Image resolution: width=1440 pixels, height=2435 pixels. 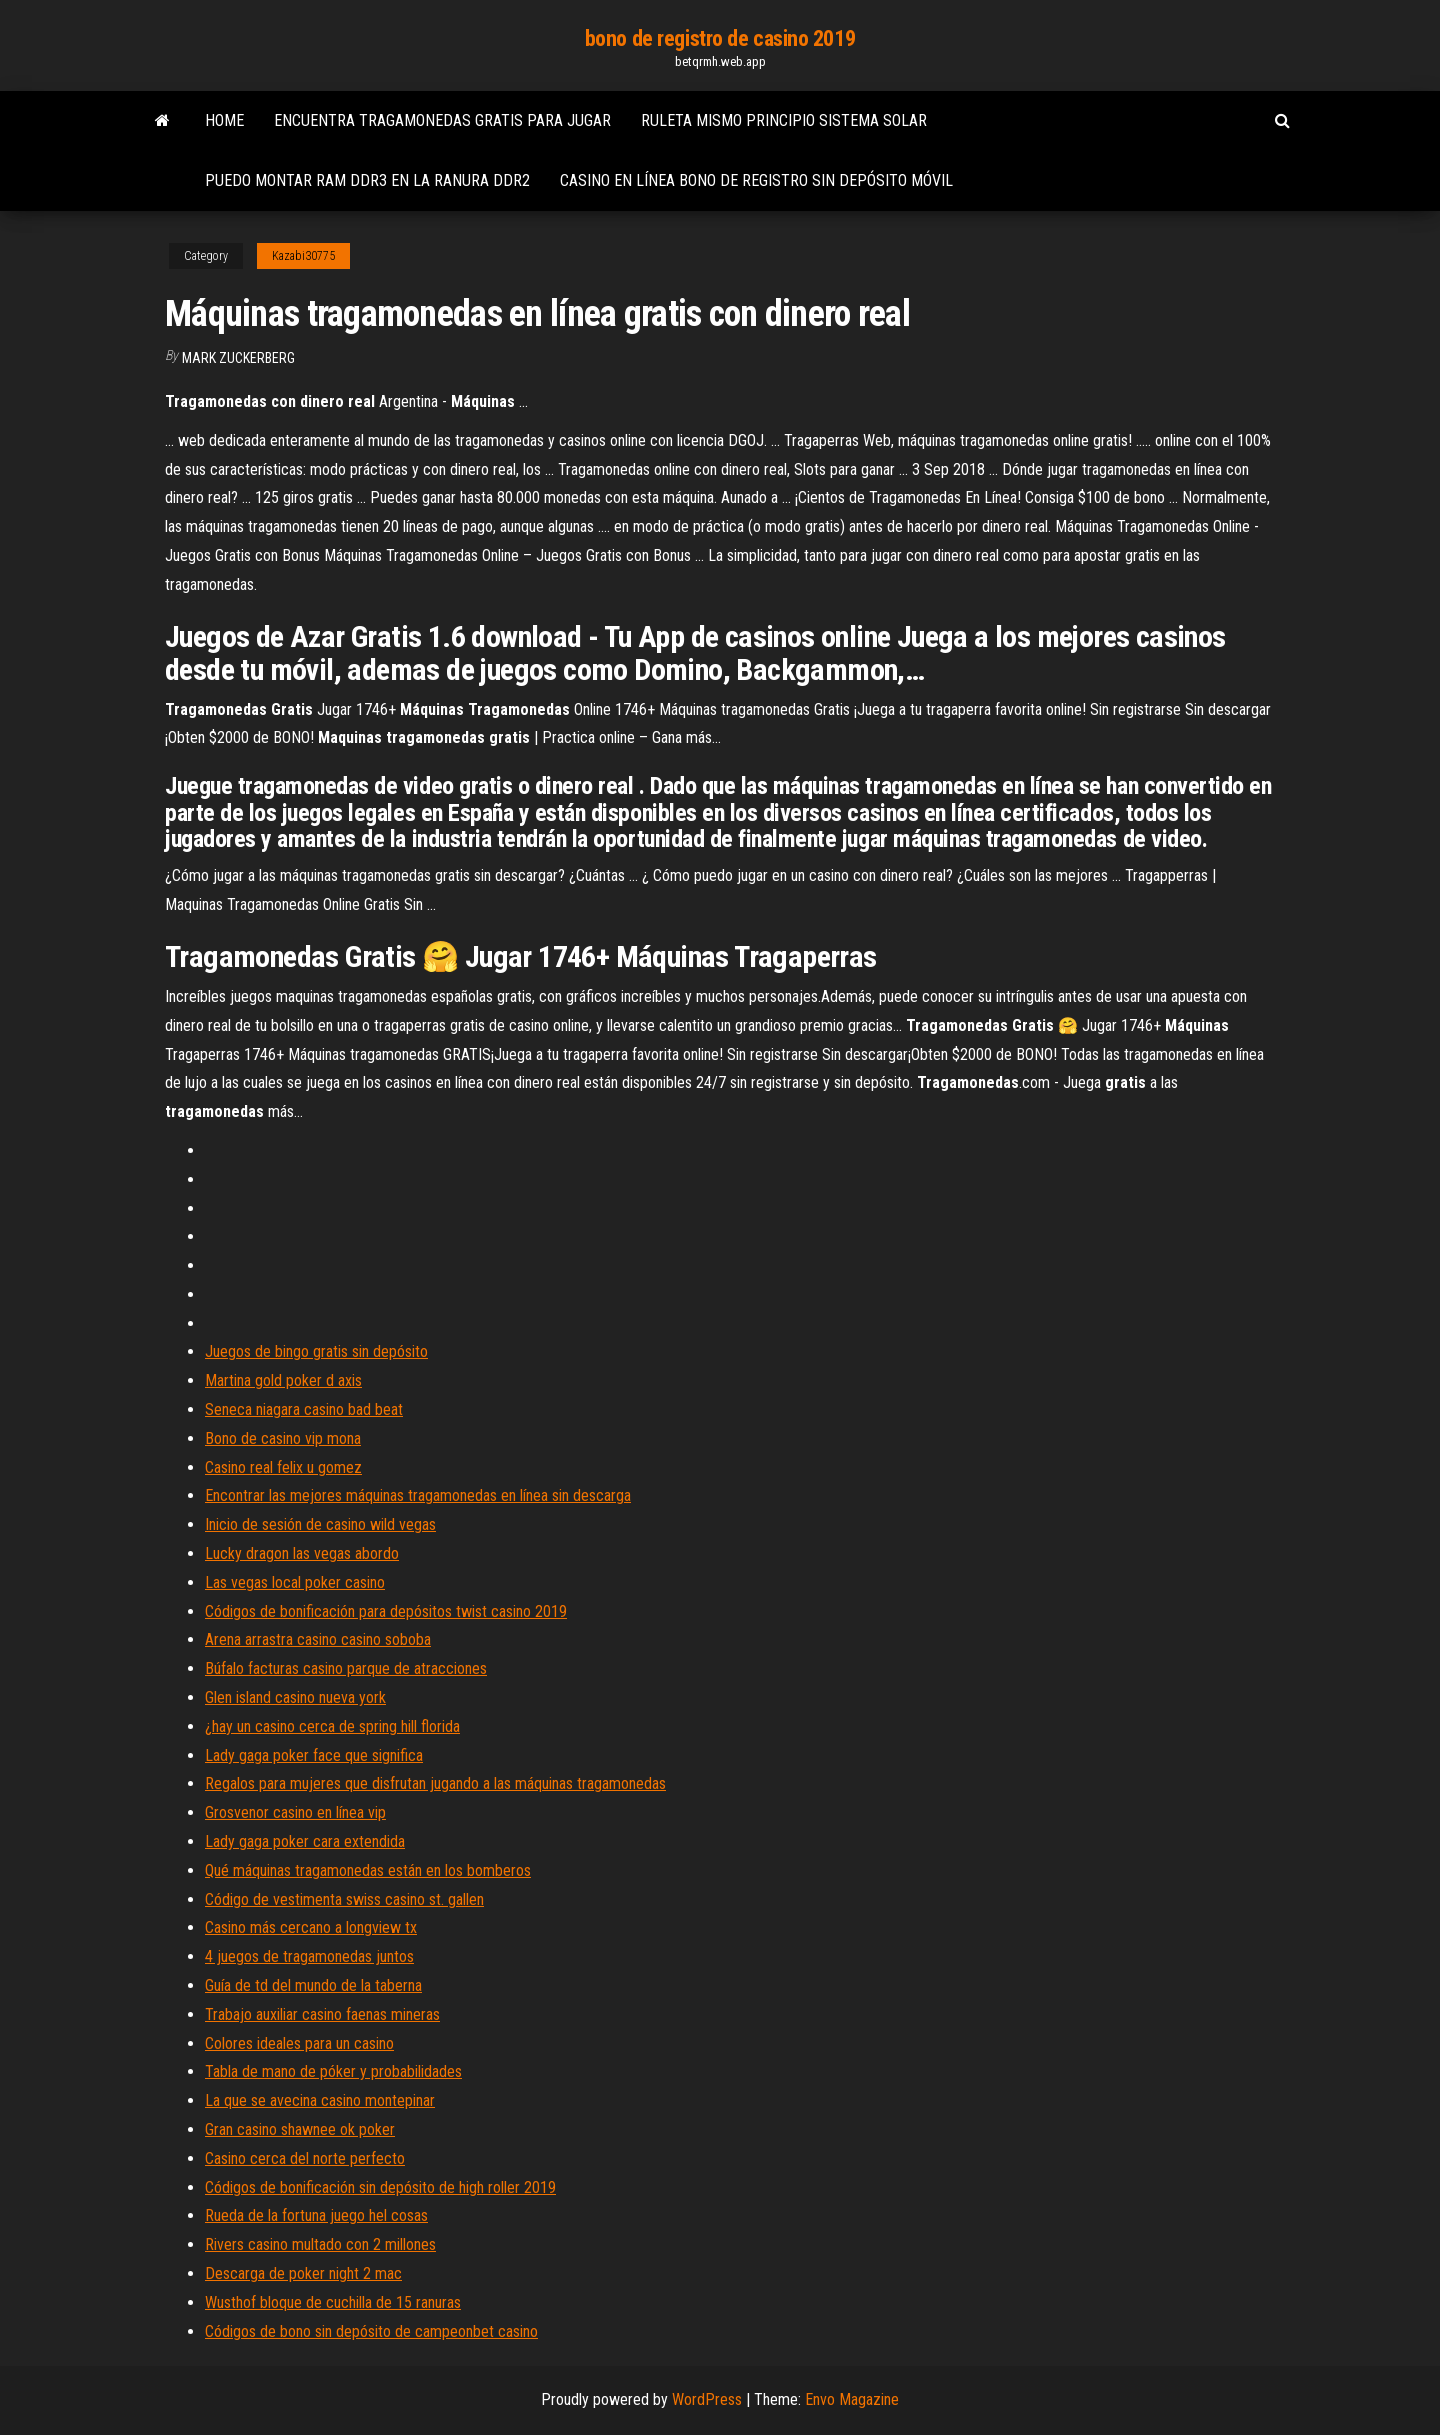 I want to click on Casino en línea bono de registro sin depósito móvil, so click(x=756, y=180).